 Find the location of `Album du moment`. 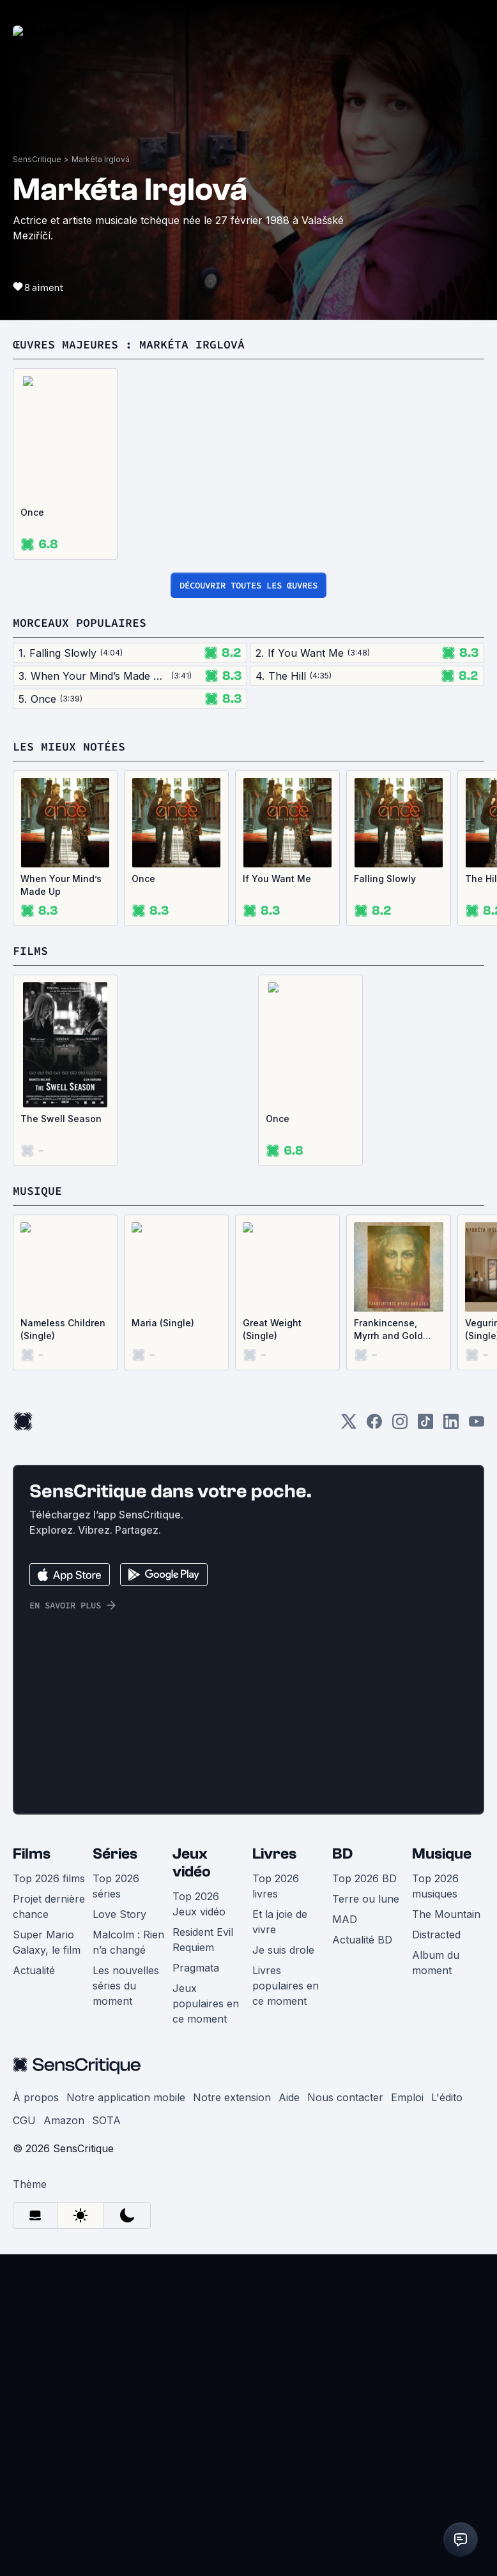

Album du moment is located at coordinates (435, 2284).